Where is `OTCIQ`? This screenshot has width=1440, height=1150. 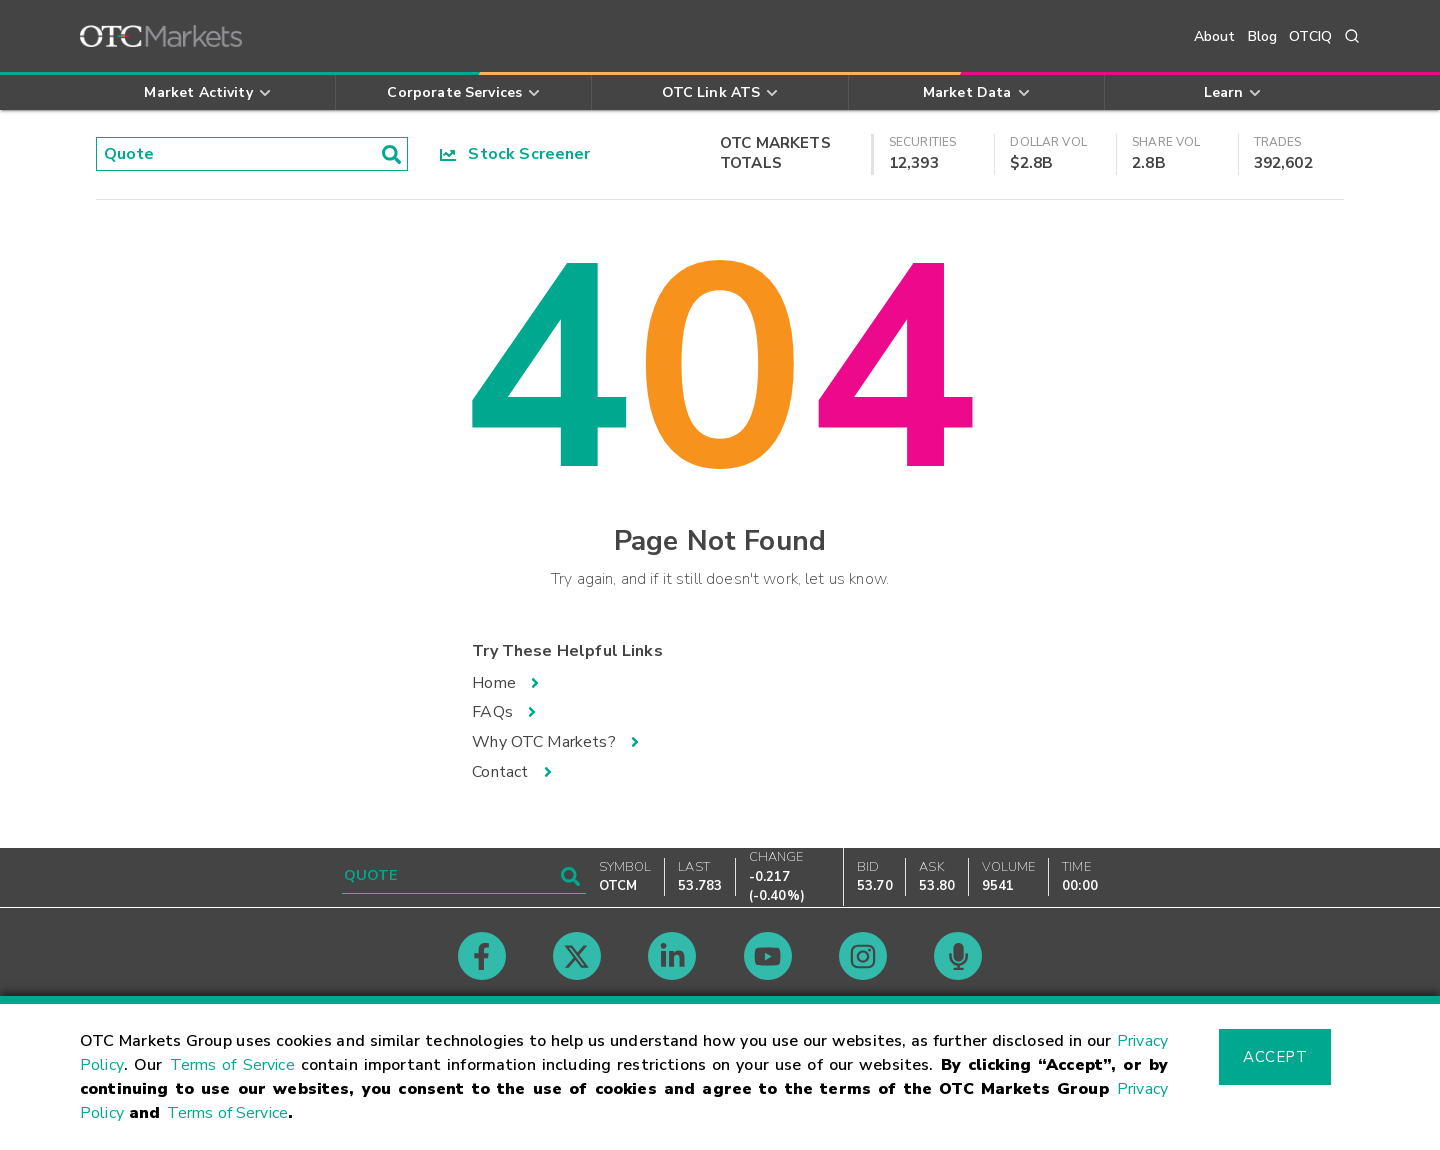
OTCIQ is located at coordinates (1310, 36).